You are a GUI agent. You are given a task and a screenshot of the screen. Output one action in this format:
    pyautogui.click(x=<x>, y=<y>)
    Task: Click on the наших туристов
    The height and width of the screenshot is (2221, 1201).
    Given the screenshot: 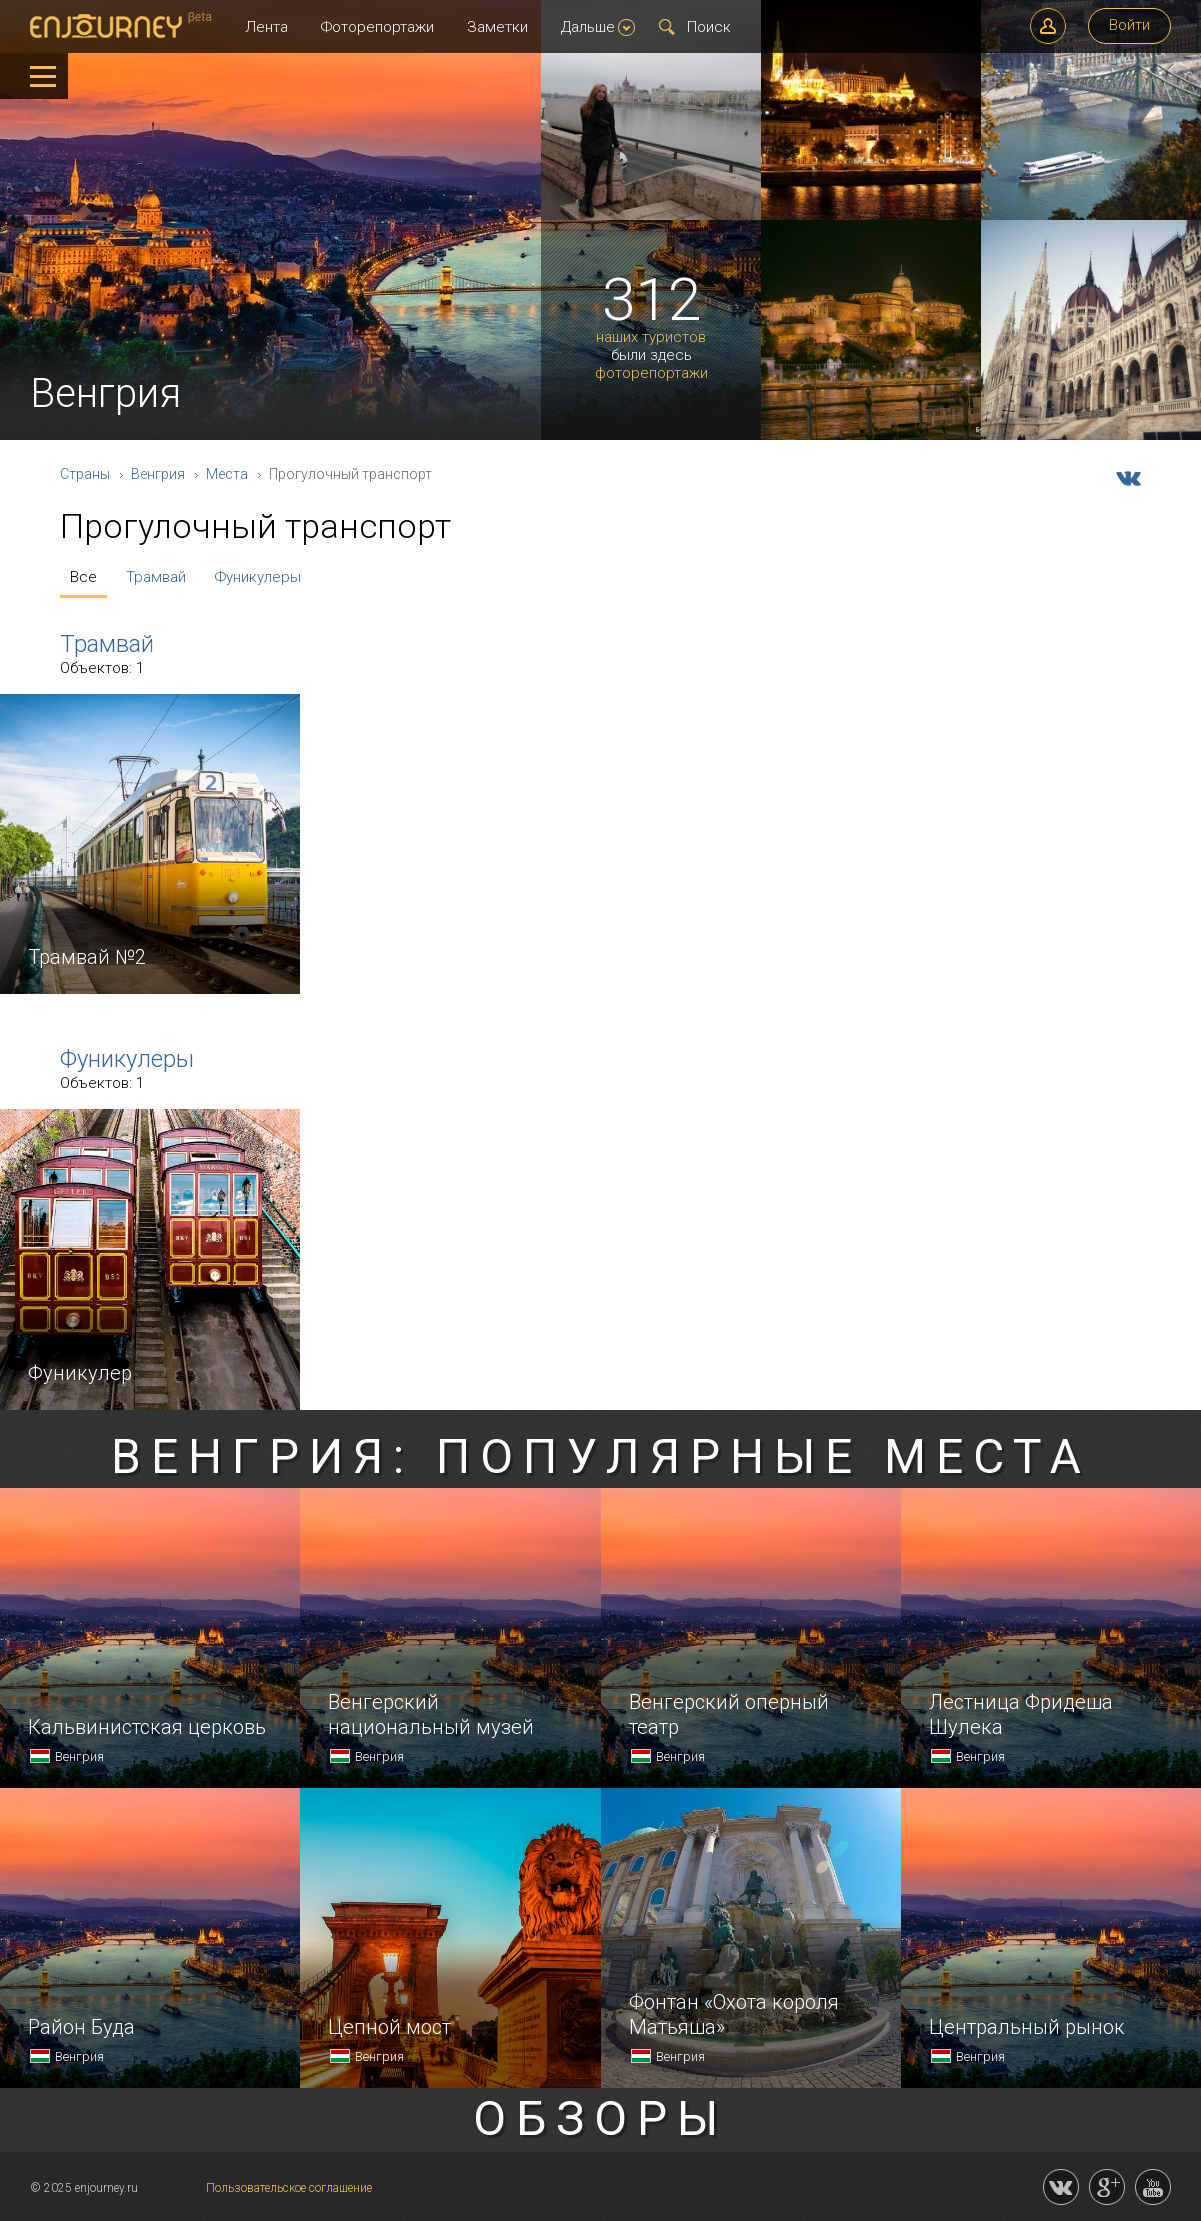 What is the action you would take?
    pyautogui.click(x=651, y=337)
    